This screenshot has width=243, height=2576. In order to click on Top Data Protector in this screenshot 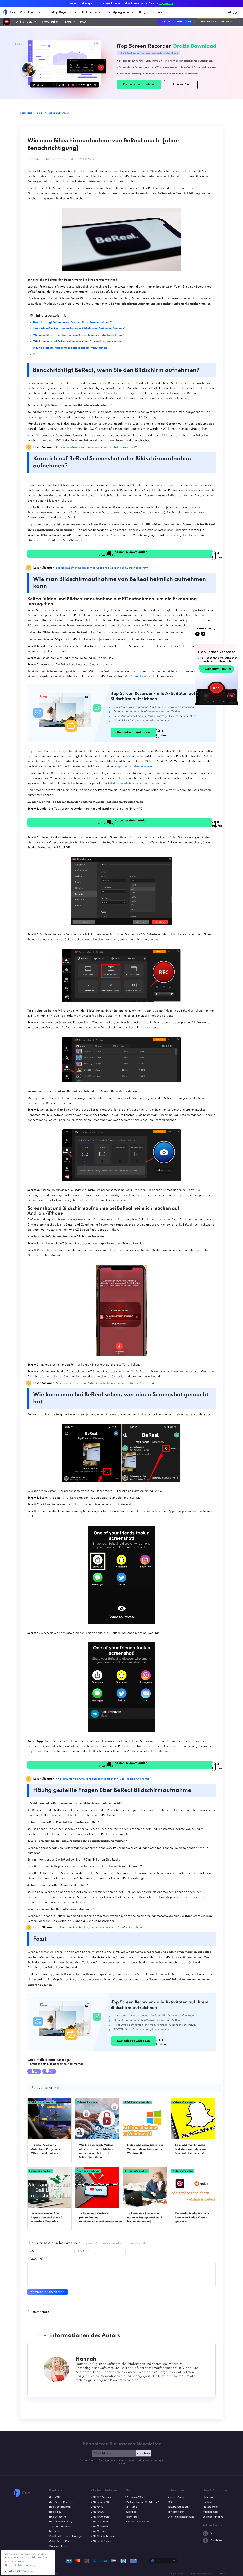, I will do `click(60, 2524)`.